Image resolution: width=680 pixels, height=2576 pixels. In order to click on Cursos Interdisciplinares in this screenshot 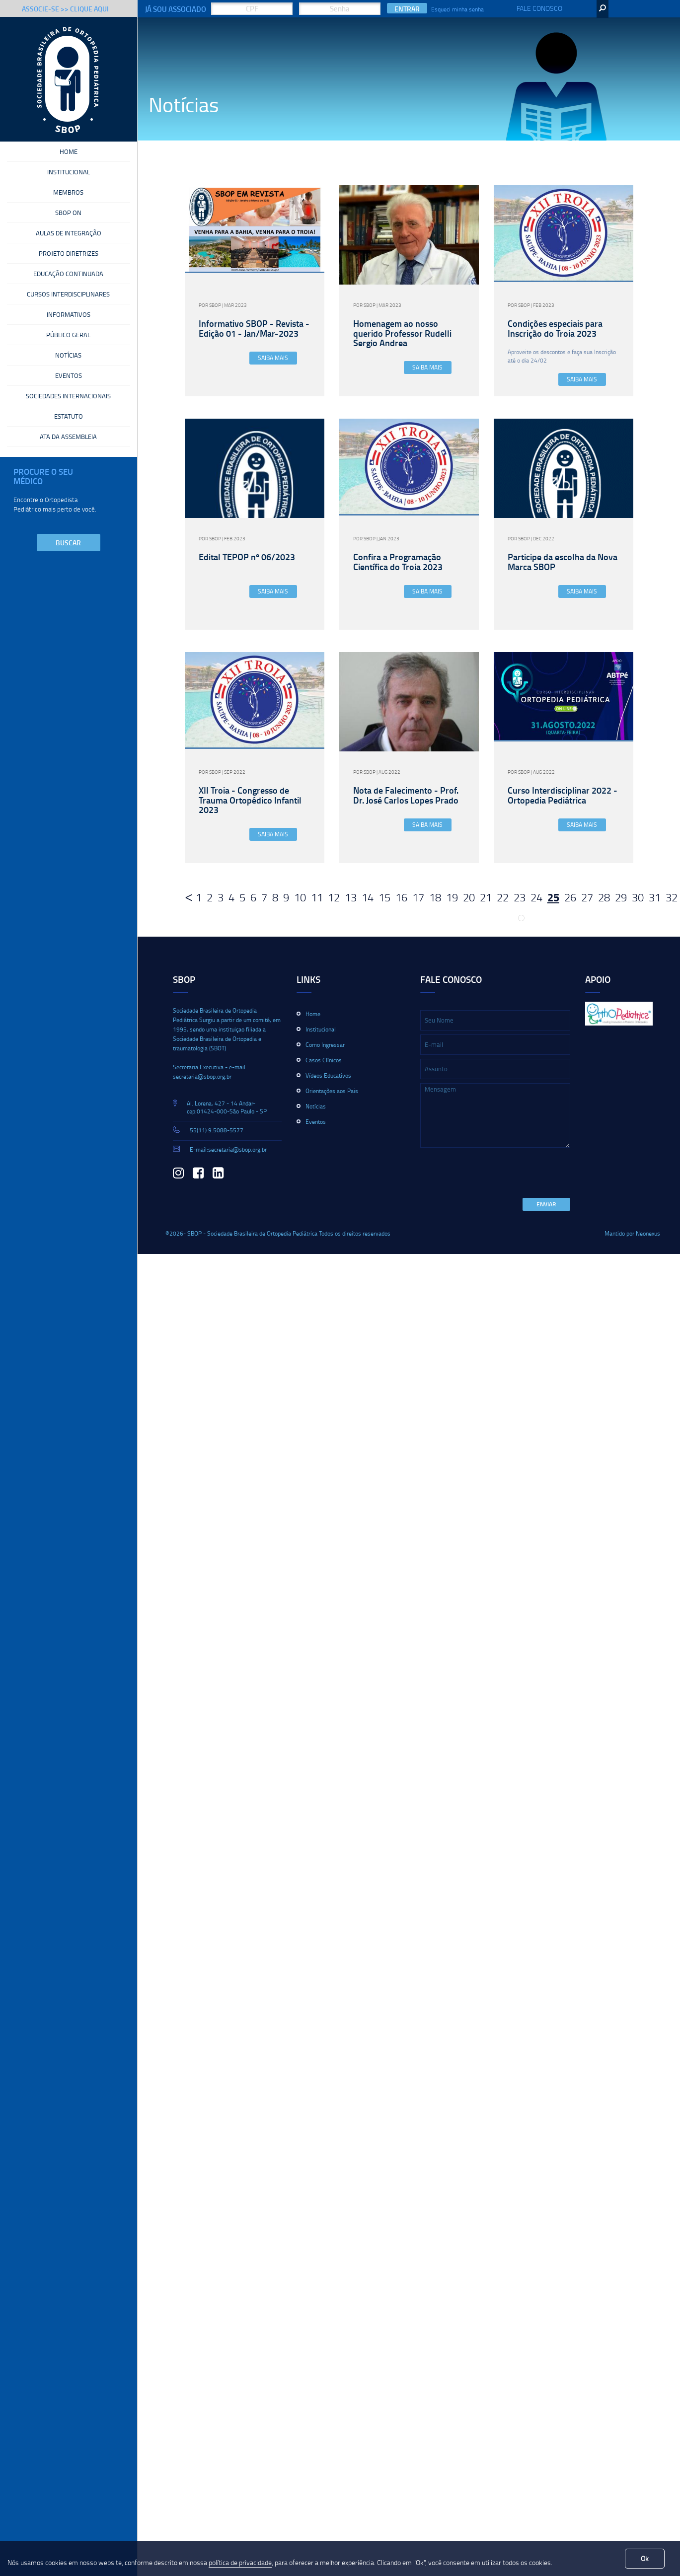, I will do `click(68, 298)`.